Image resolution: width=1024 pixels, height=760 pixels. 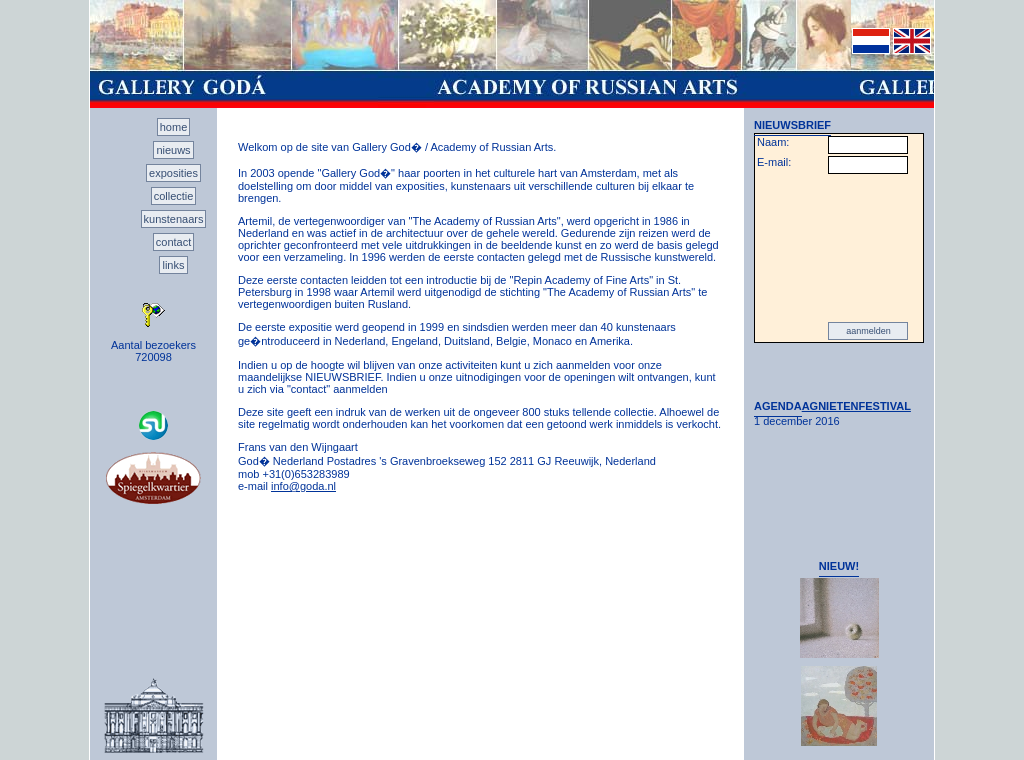 I want to click on links, so click(x=173, y=265).